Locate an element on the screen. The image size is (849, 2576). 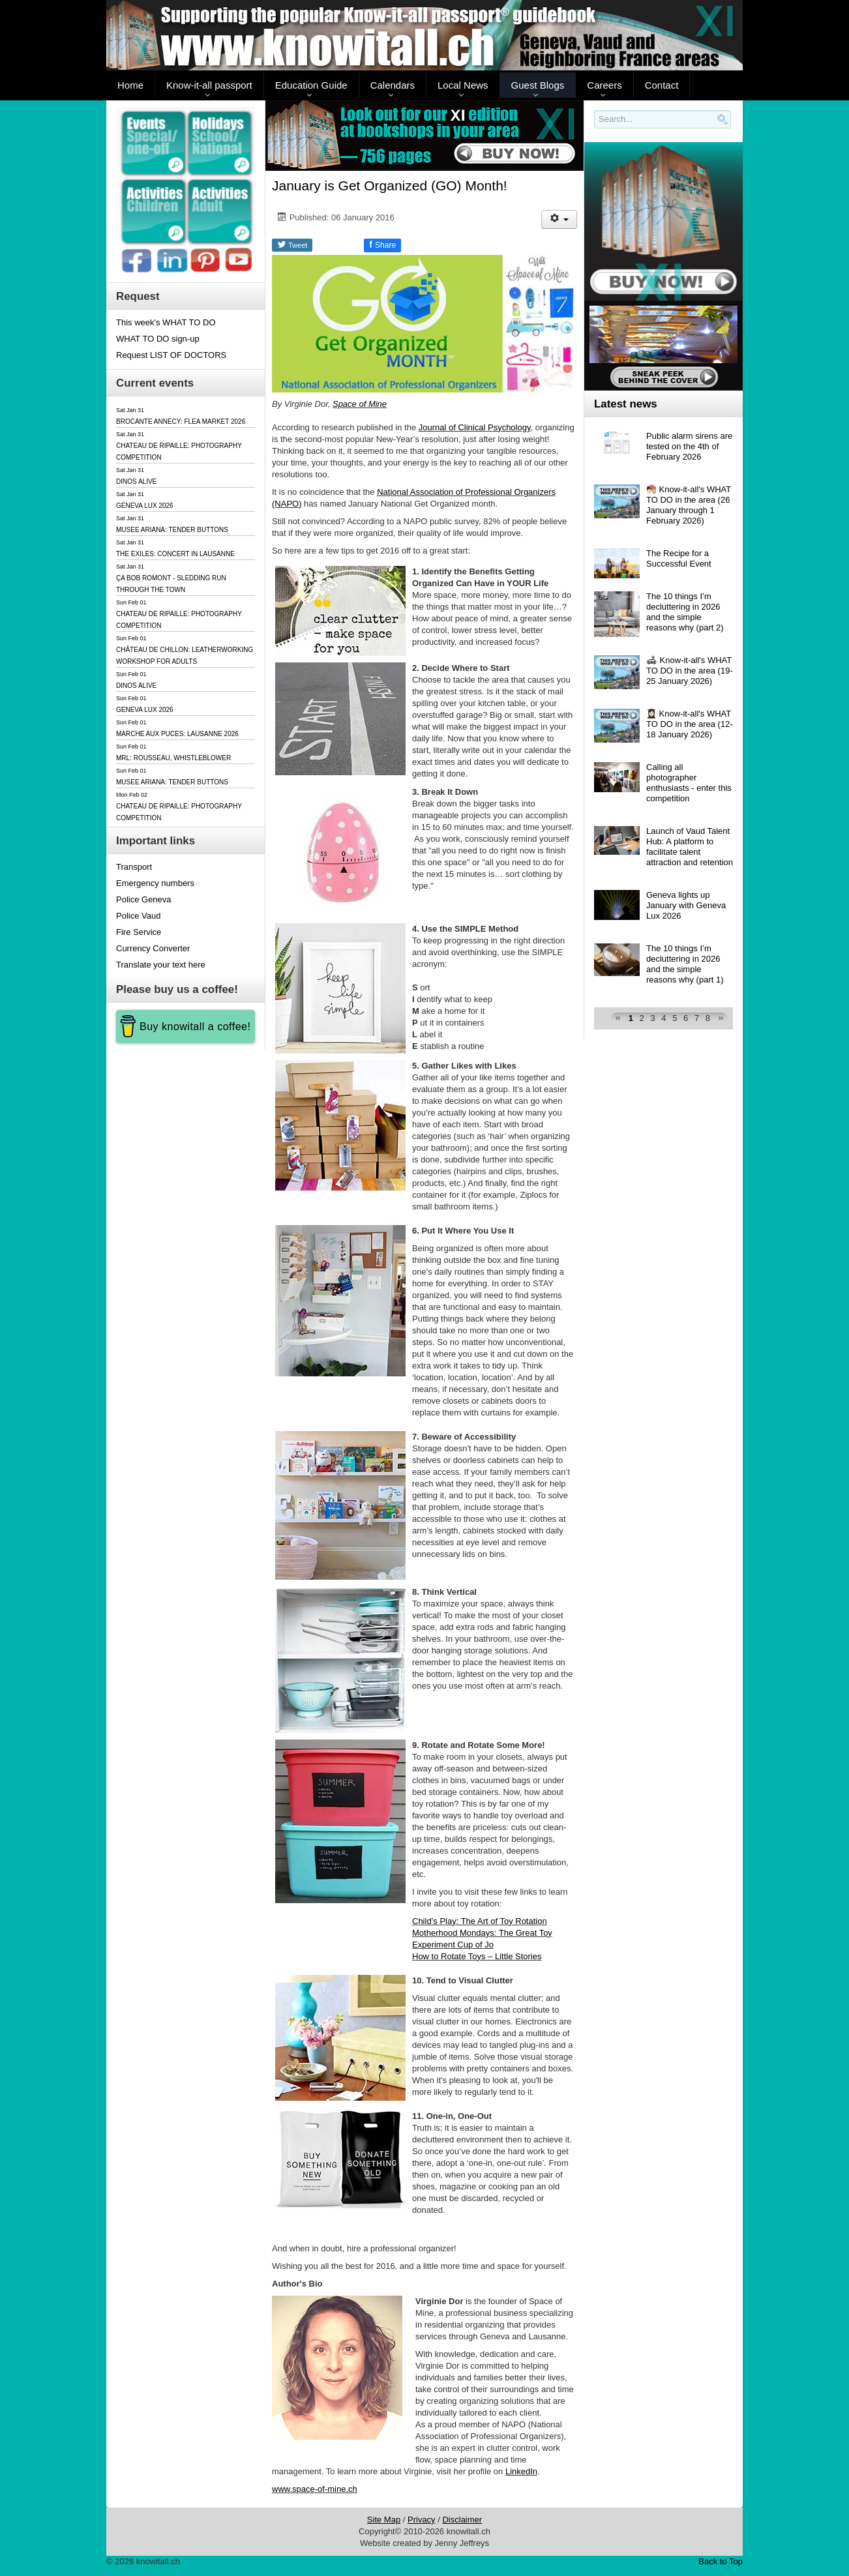
www.space-of-mine.ch is located at coordinates (314, 2489).